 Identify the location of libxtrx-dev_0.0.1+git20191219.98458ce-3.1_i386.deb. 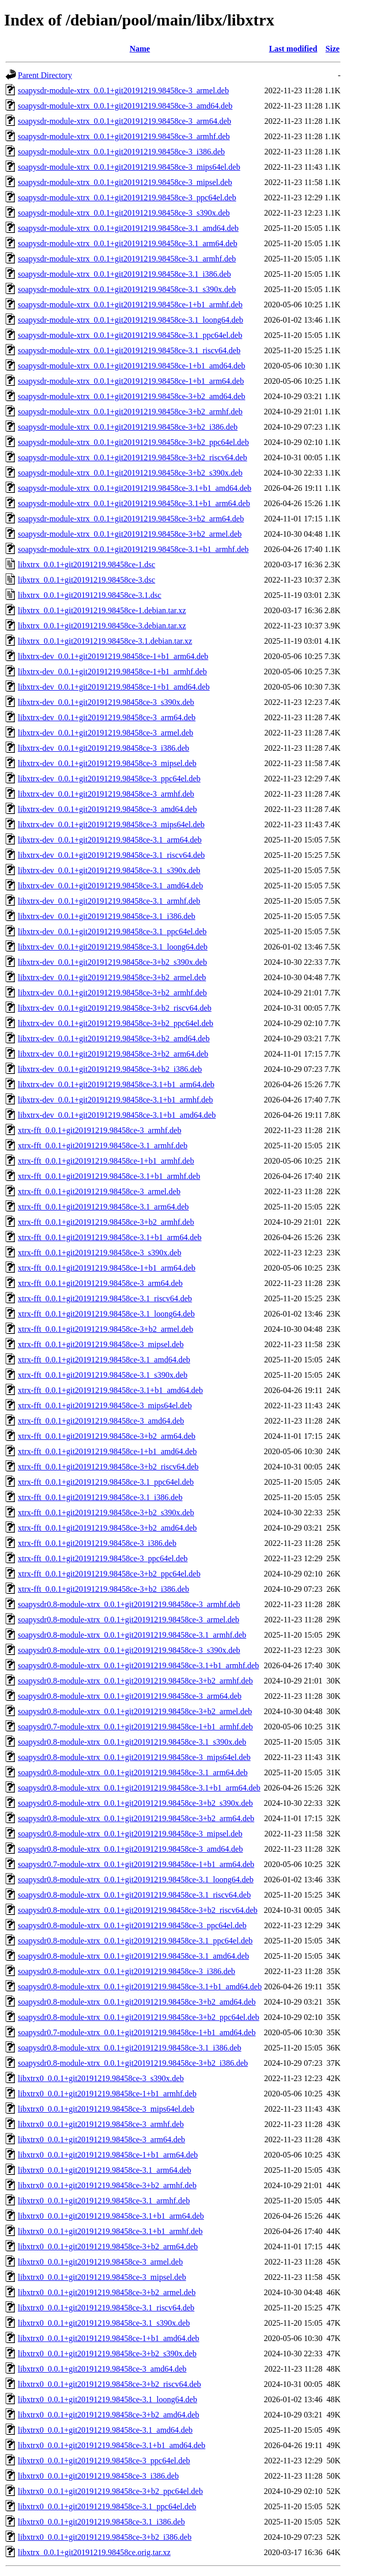
(106, 916).